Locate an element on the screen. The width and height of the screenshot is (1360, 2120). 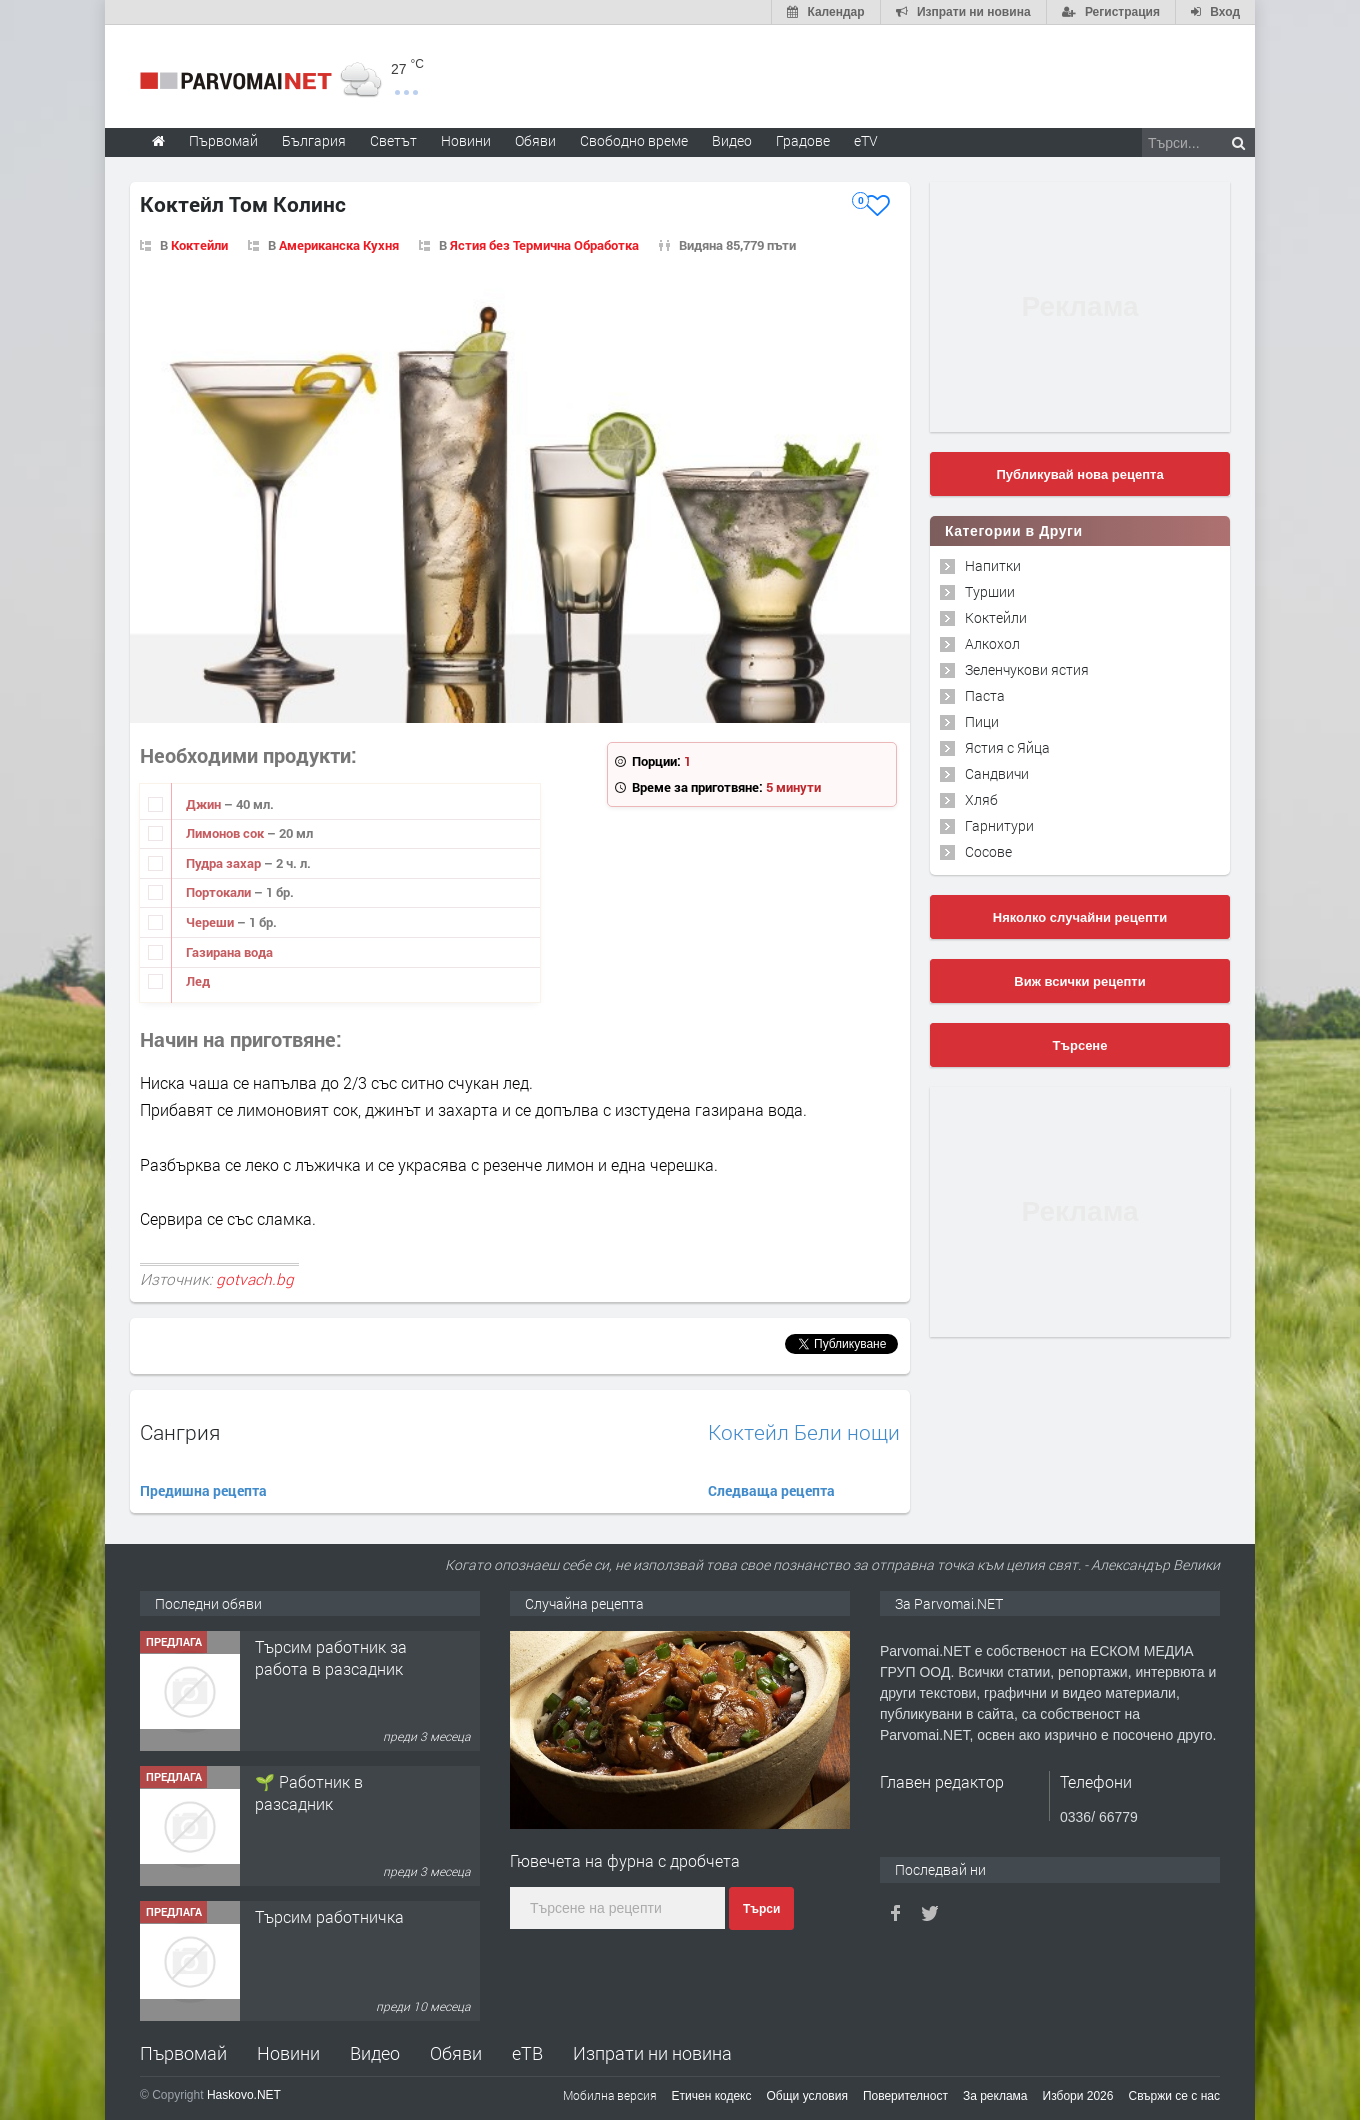
Свободно време is located at coordinates (634, 140).